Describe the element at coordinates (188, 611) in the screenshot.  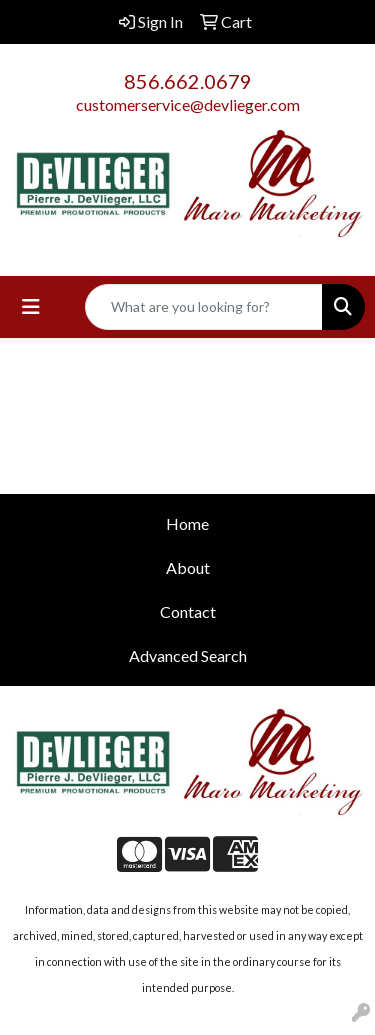
I see `Contact` at that location.